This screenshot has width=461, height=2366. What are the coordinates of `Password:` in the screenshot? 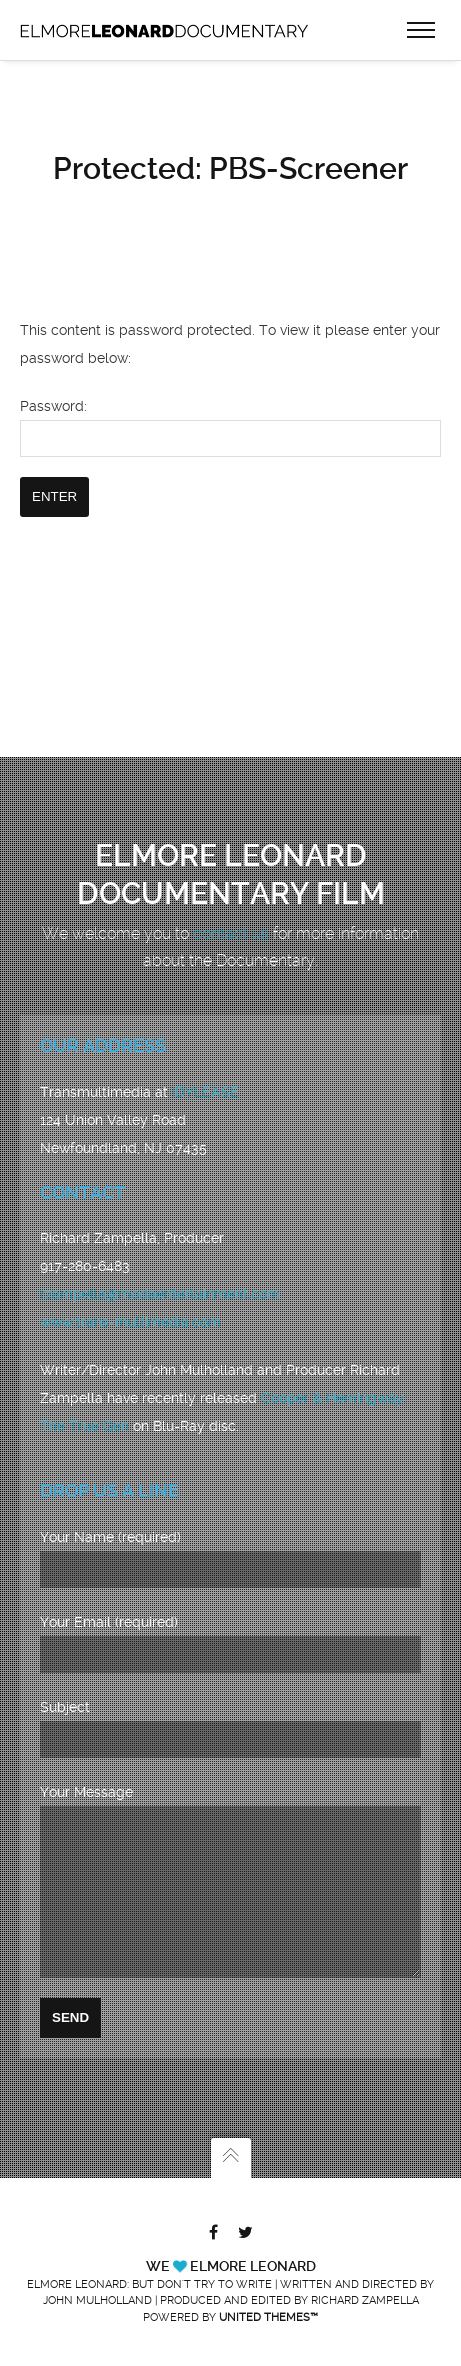 It's located at (230, 418).